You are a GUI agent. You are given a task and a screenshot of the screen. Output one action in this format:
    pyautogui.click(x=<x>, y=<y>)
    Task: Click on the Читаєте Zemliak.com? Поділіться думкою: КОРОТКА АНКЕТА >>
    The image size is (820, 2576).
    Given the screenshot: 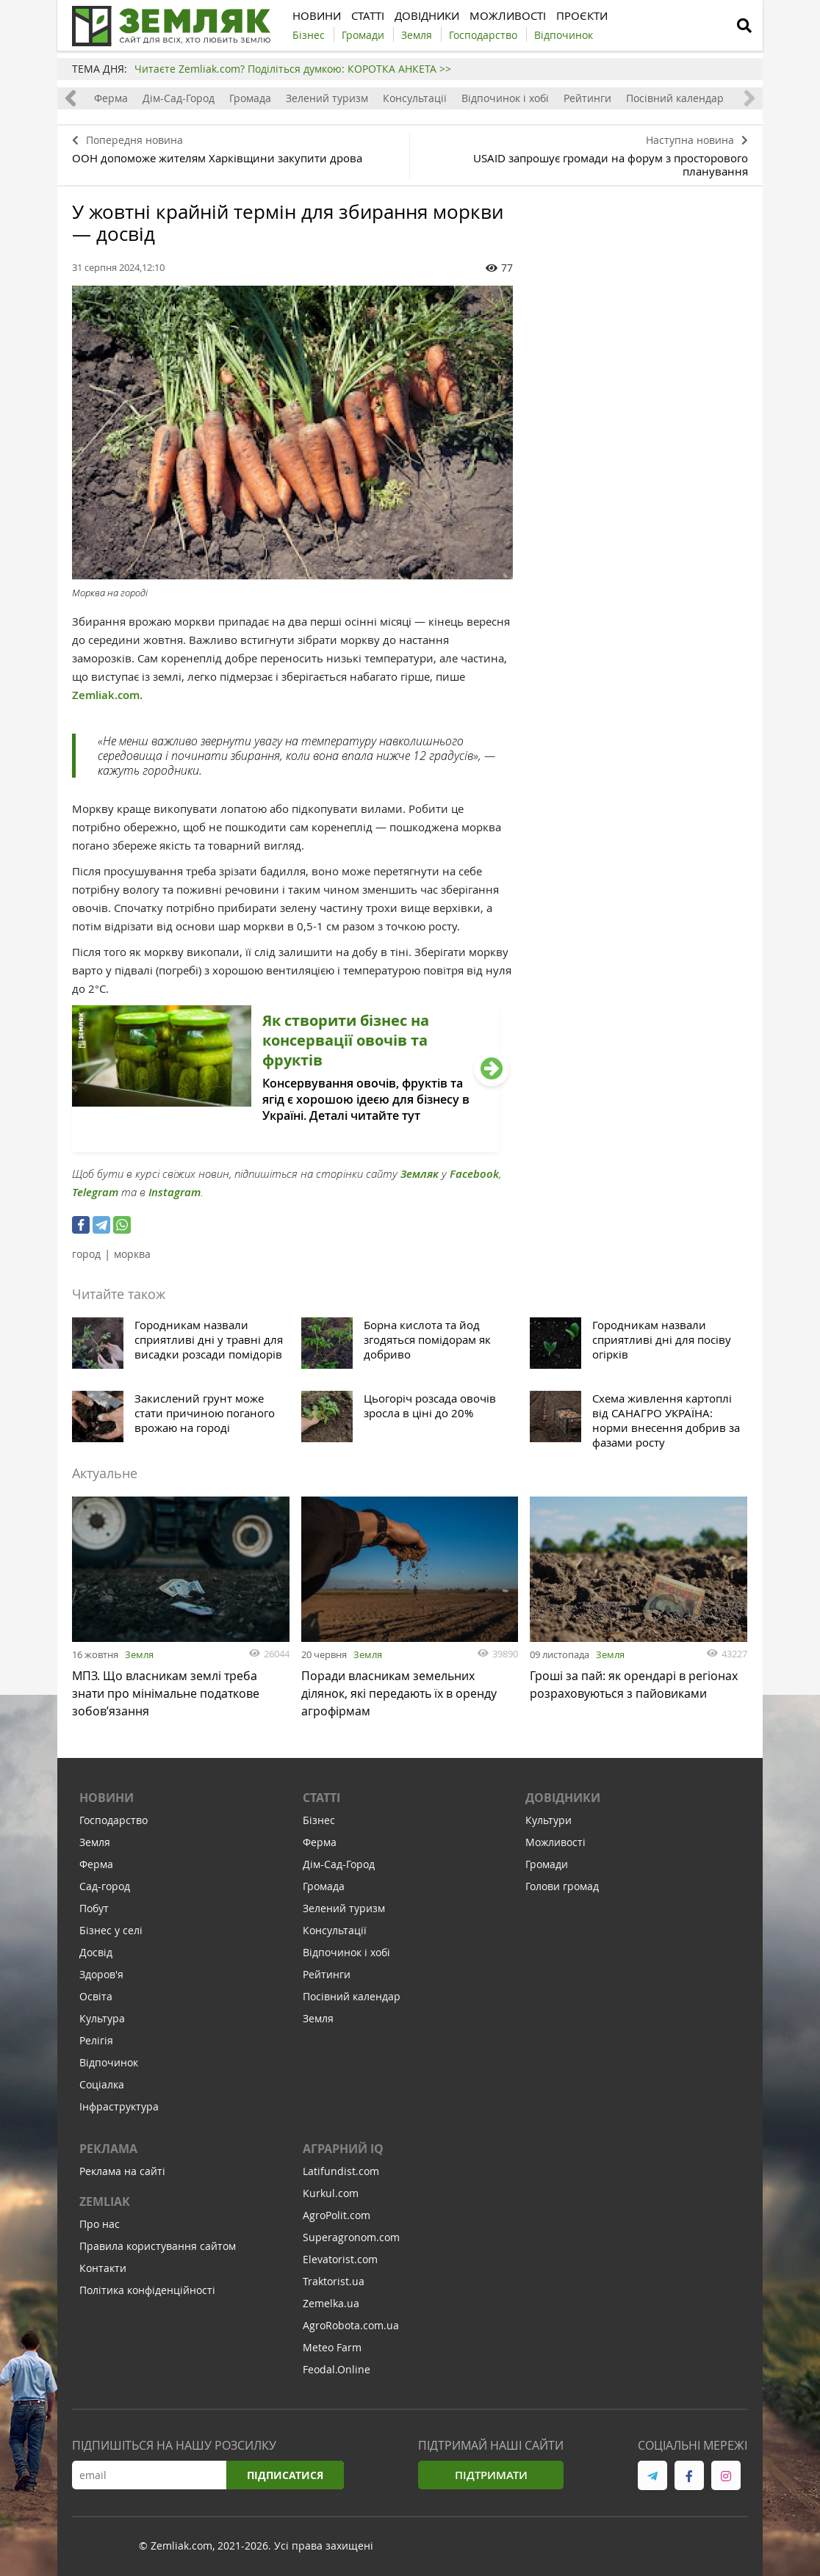 What is the action you would take?
    pyautogui.click(x=292, y=69)
    